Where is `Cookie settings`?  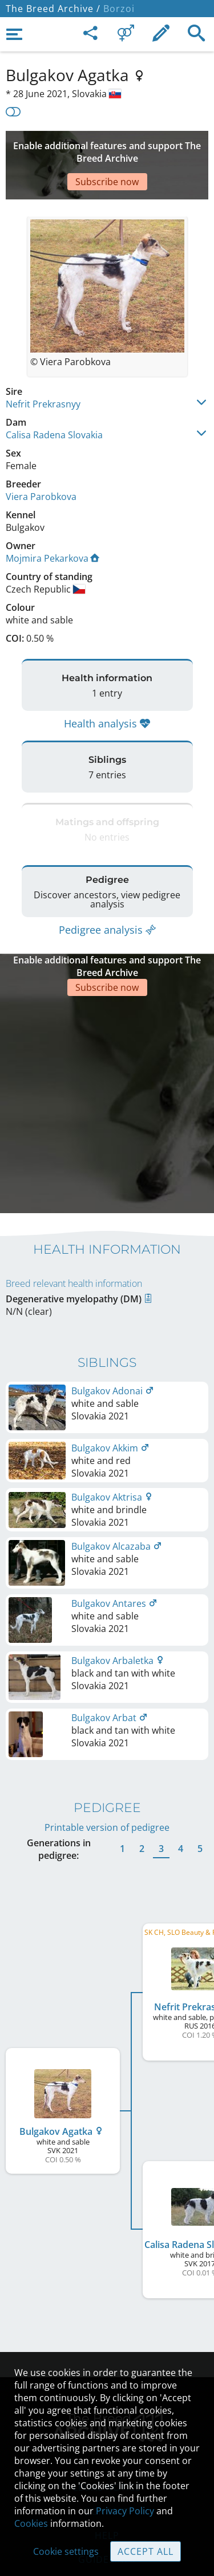
Cookie settings is located at coordinates (66, 2551).